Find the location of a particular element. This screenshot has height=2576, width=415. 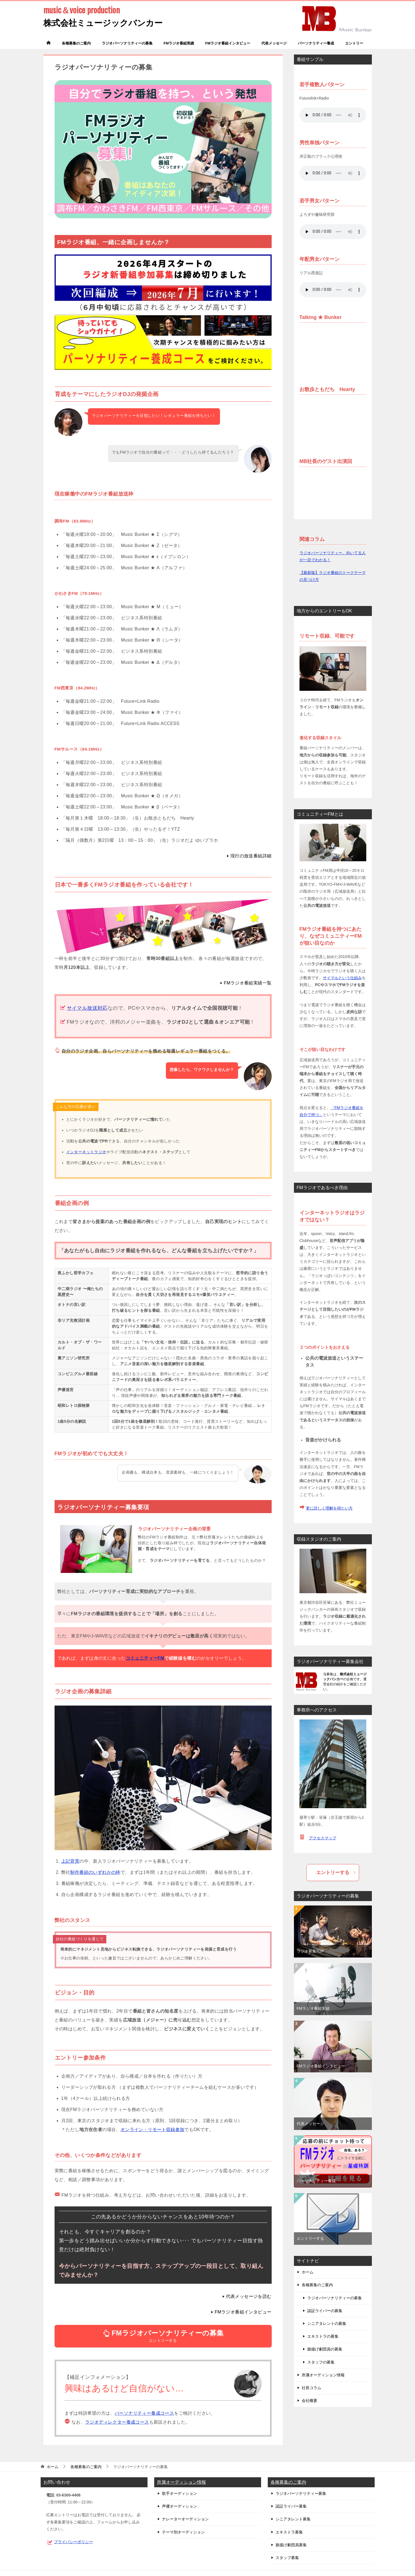

ラジオパーソナリティーの募集 is located at coordinates (127, 43).